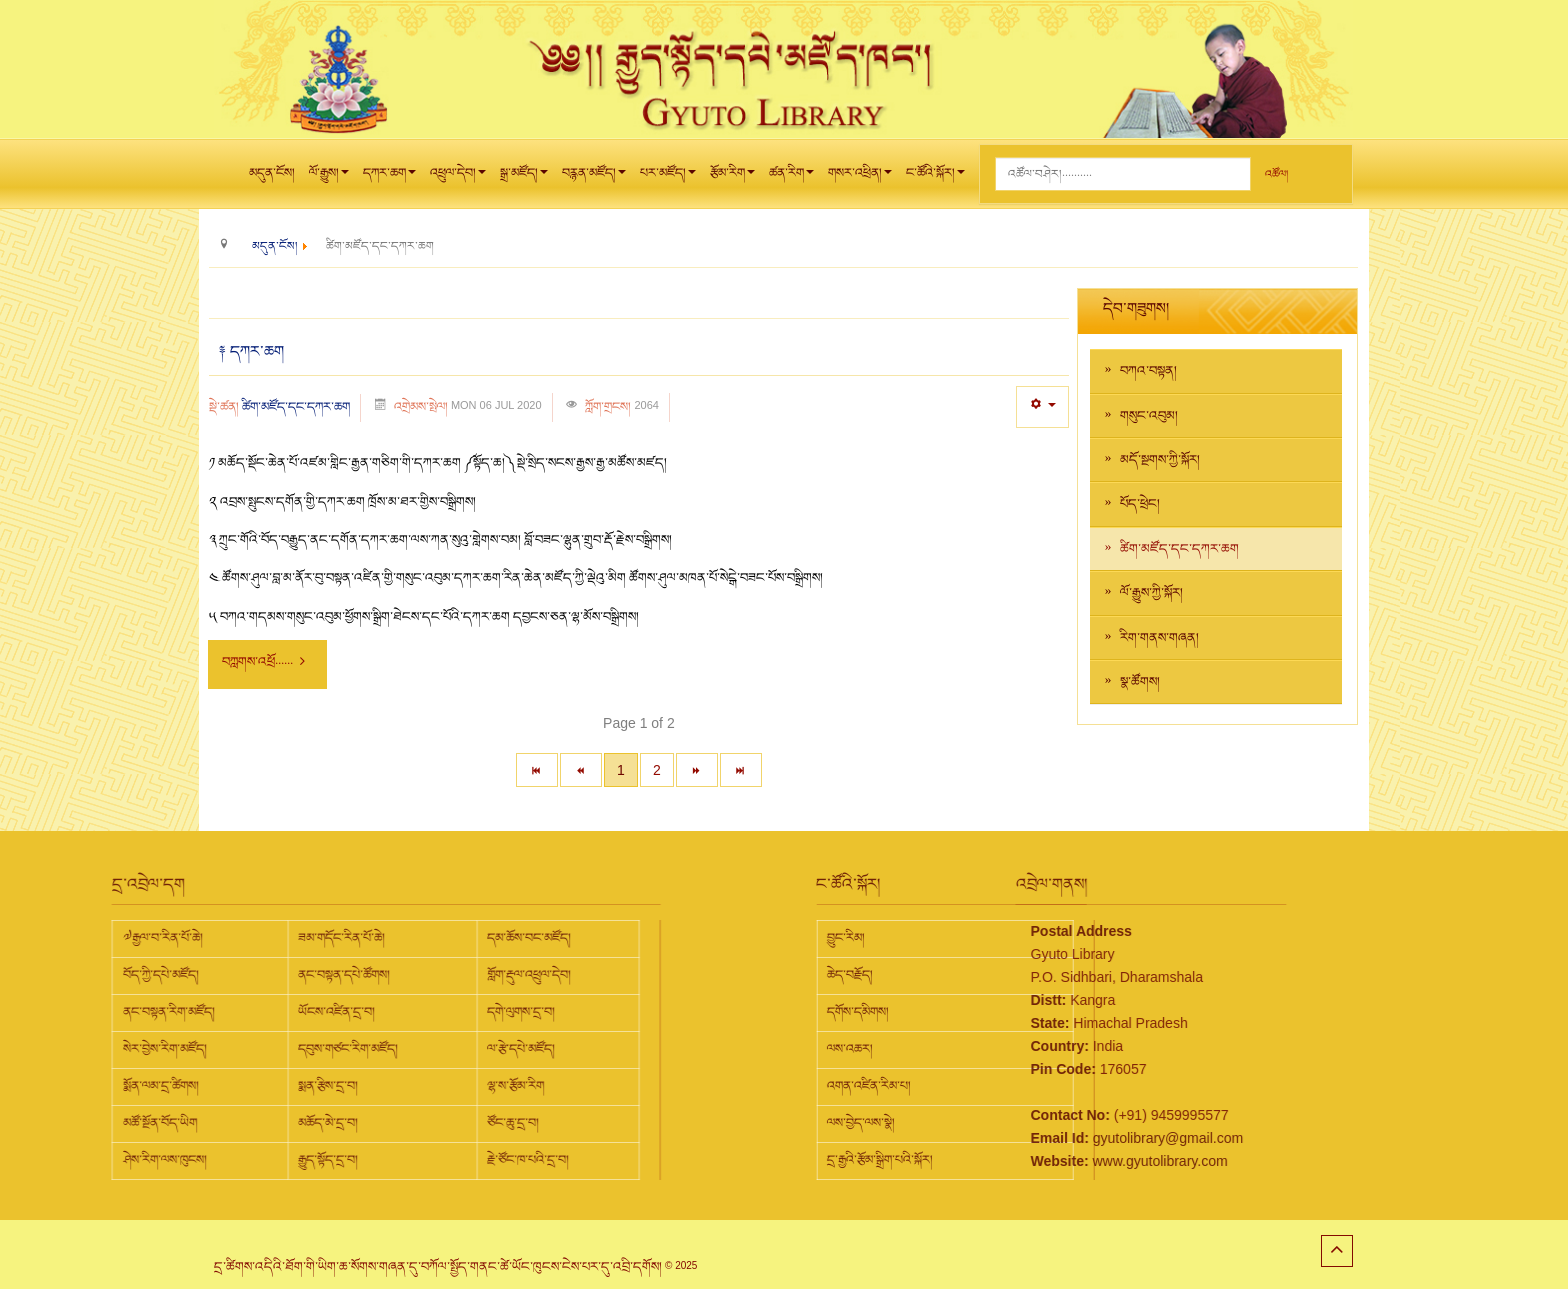 The image size is (1568, 1289). What do you see at coordinates (1140, 504) in the screenshot?
I see `པོད་ཕྲེང།` at bounding box center [1140, 504].